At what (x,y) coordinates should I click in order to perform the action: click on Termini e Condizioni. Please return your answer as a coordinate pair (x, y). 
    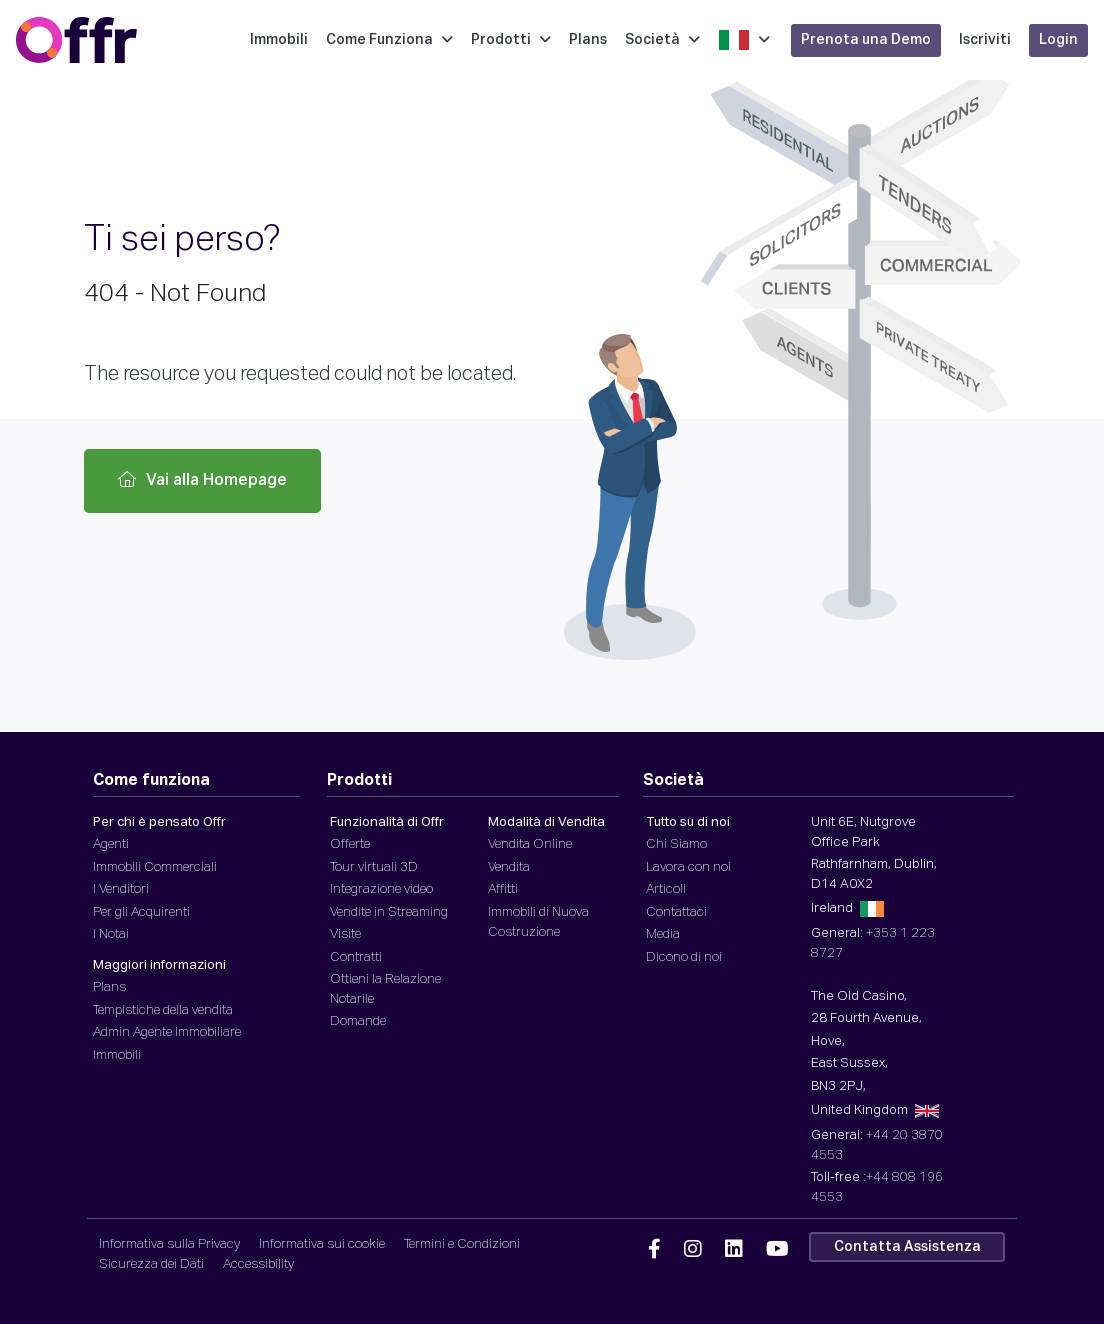
    Looking at the image, I should click on (462, 1244).